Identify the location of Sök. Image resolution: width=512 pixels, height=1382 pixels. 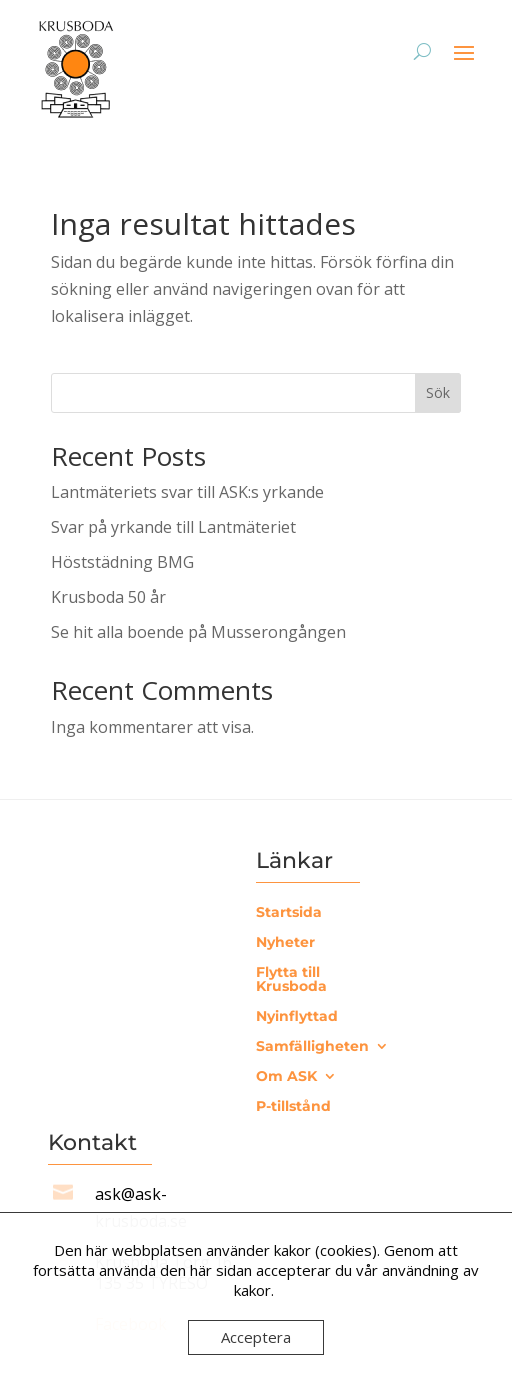
(438, 392).